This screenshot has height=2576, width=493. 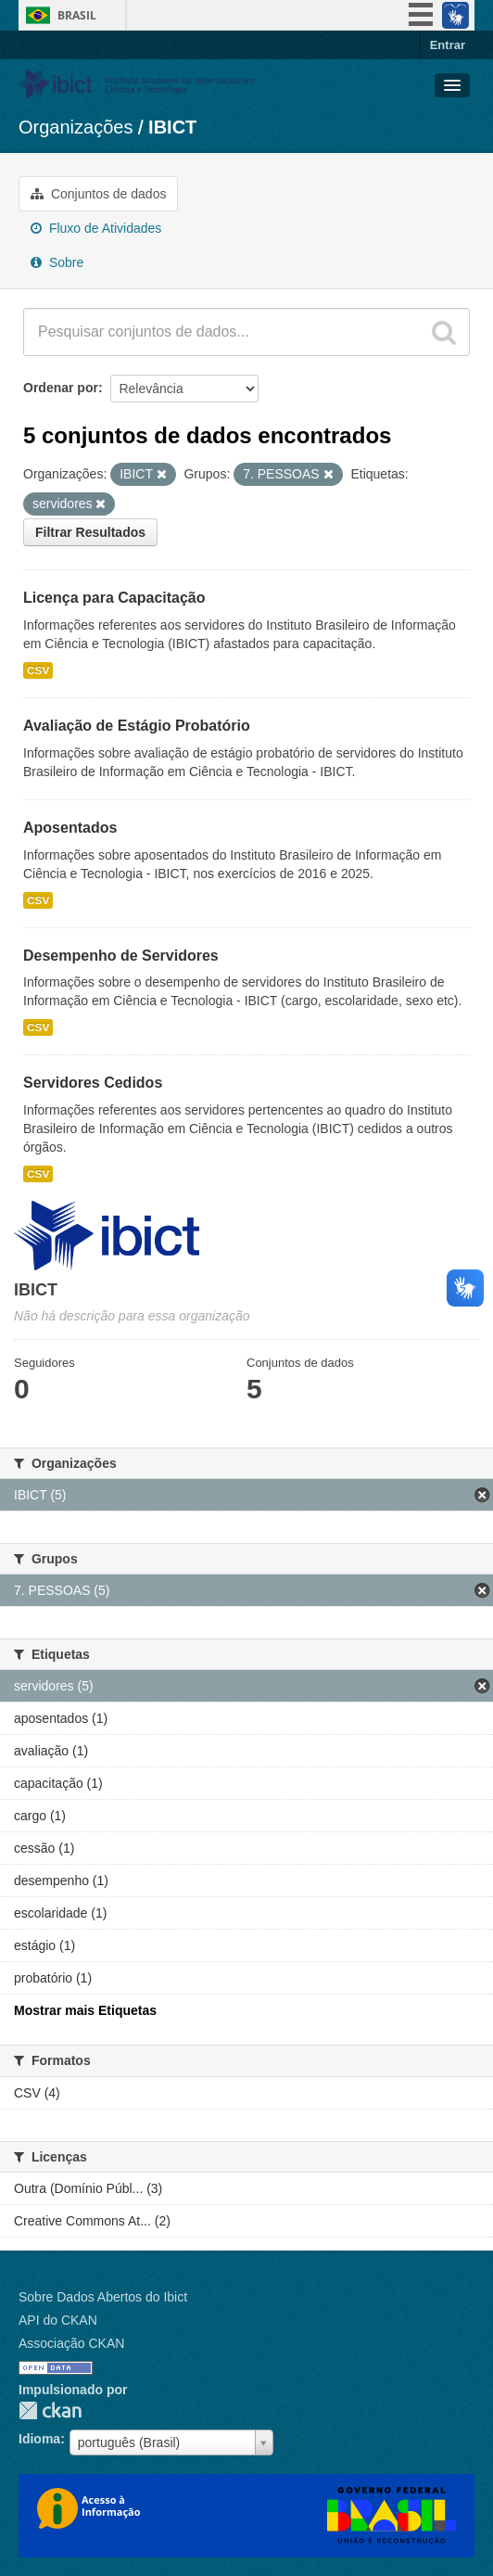 I want to click on Fluxo de Atividades, so click(x=96, y=228).